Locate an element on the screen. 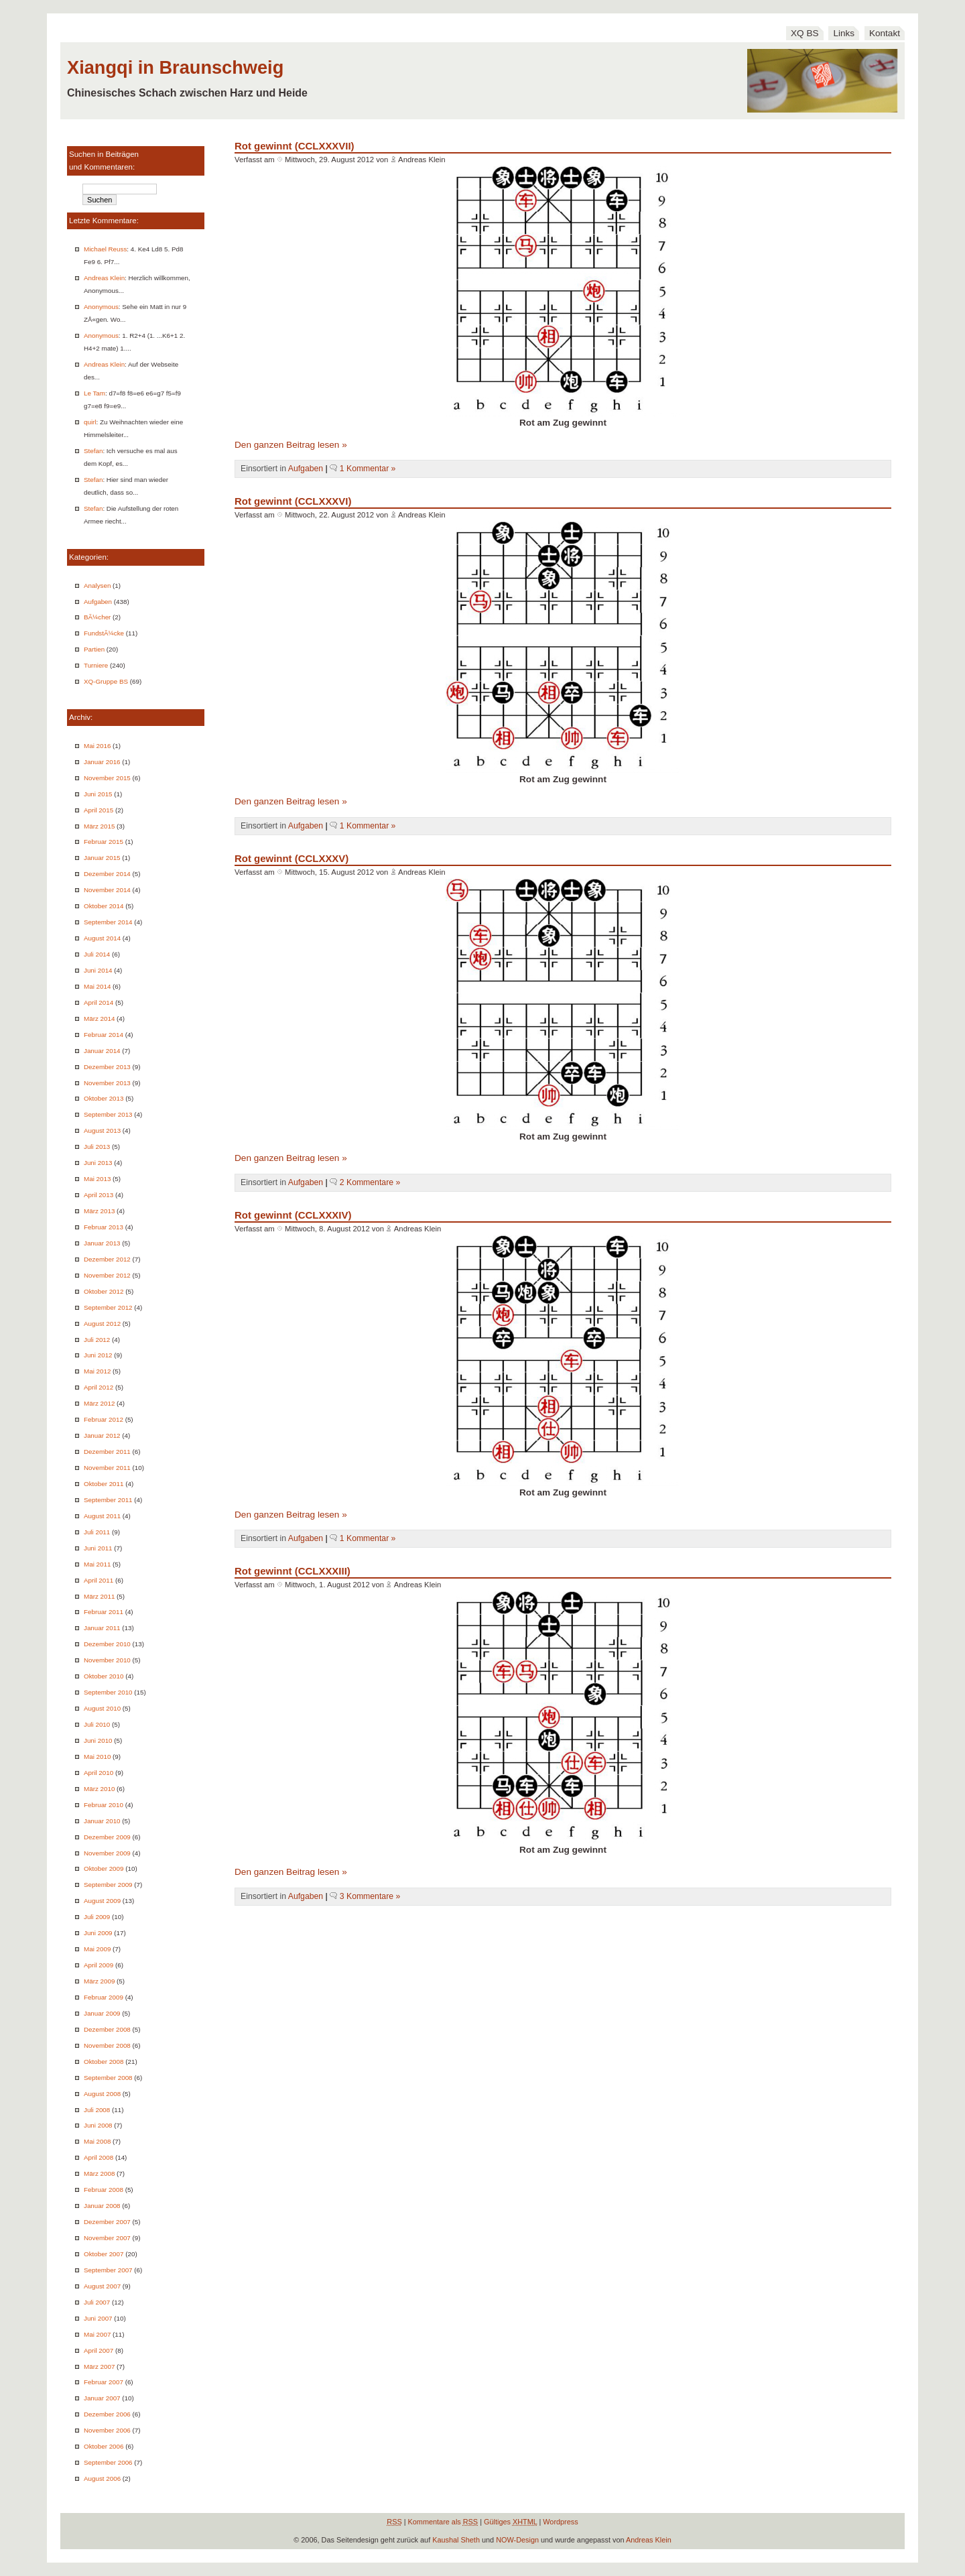 The width and height of the screenshot is (965, 2576). Februar 2007 is located at coordinates (103, 2382).